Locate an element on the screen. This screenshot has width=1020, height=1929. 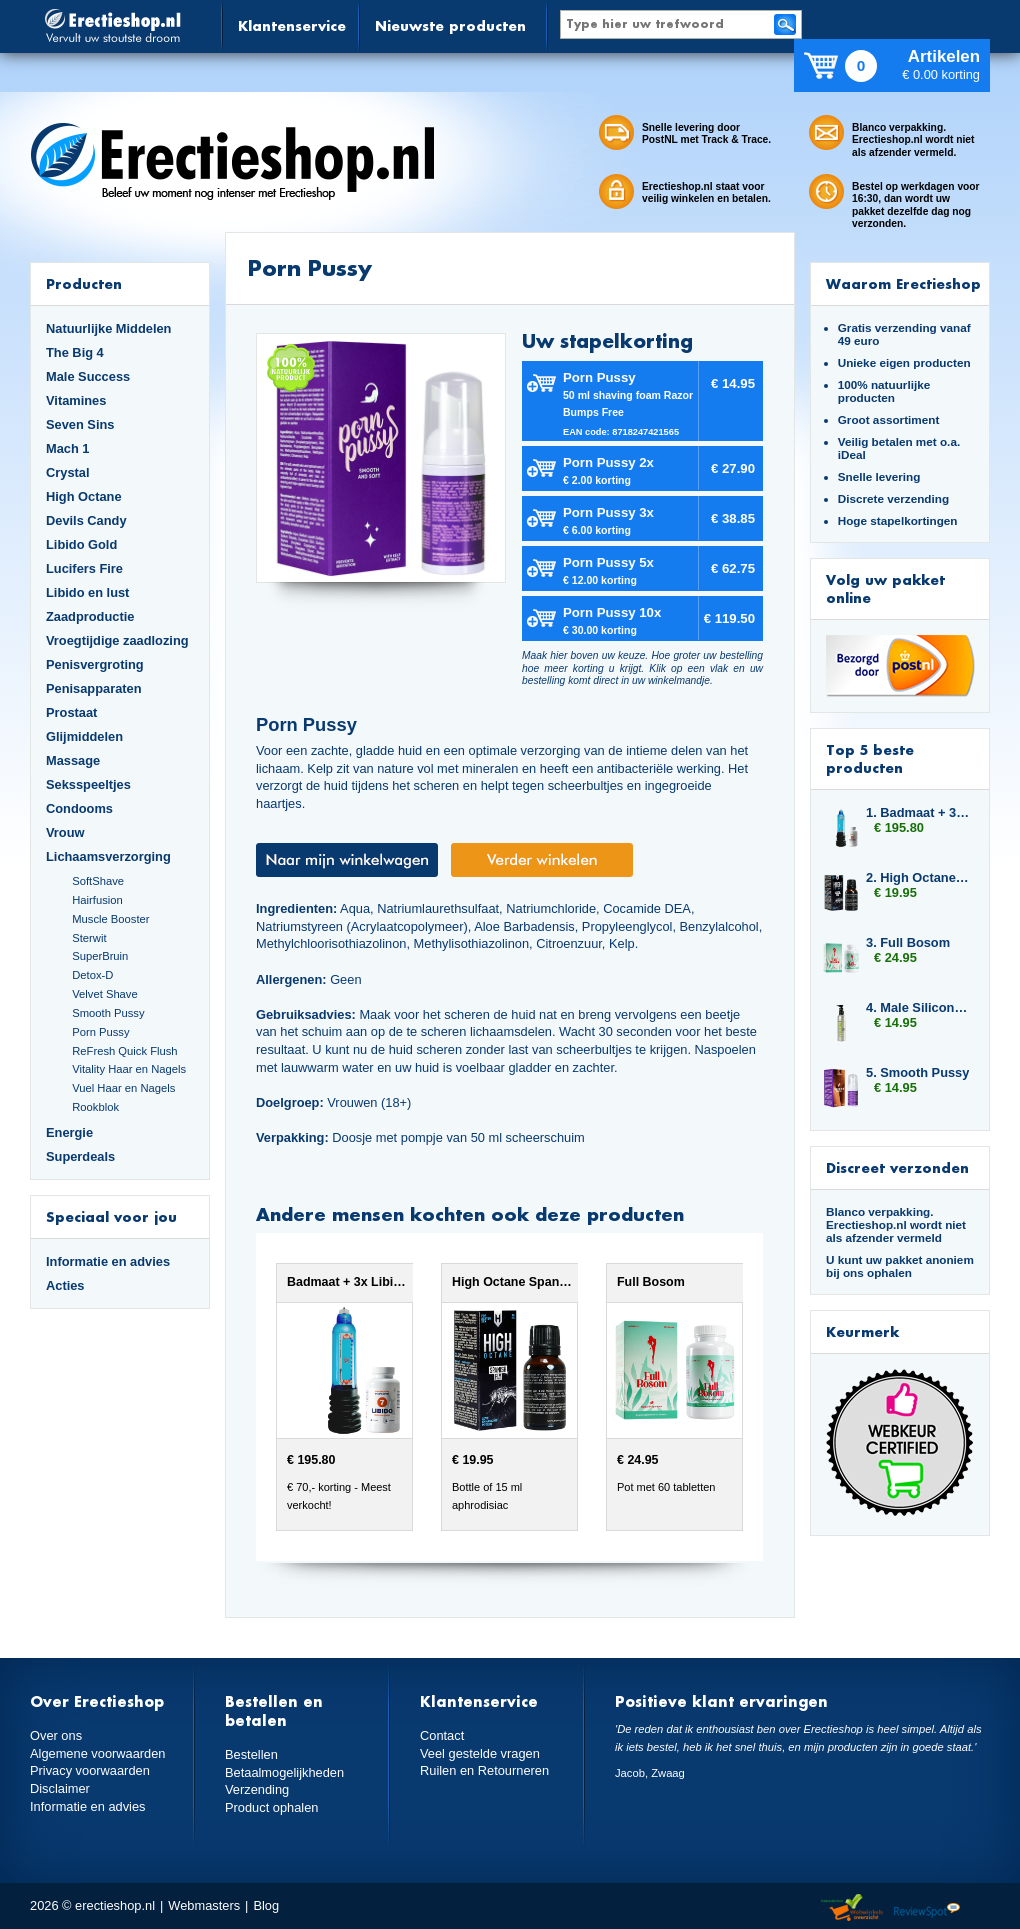
Porn Pussy is located at coordinates (100, 1032).